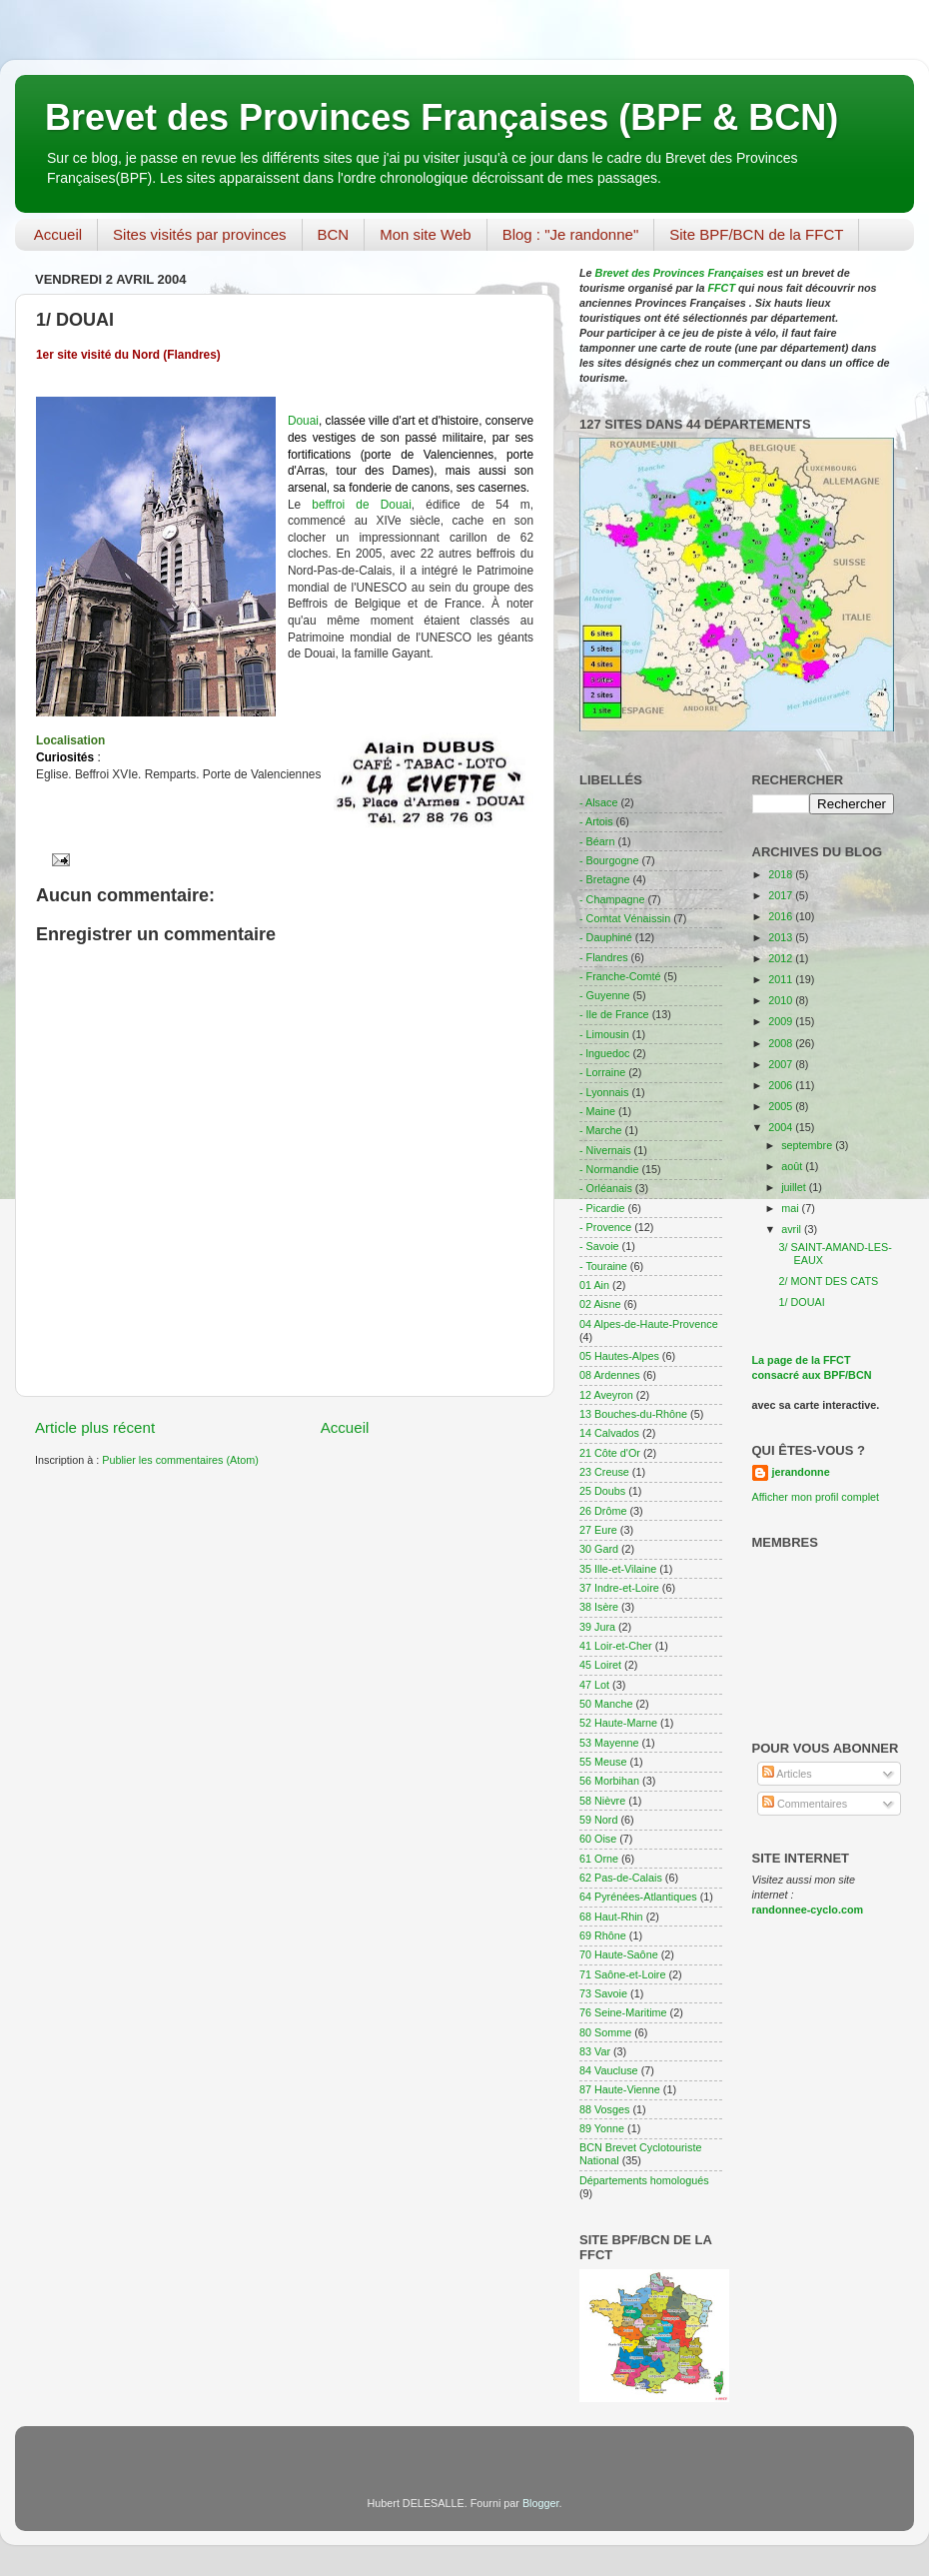 The width and height of the screenshot is (929, 2576). I want to click on Article plus récent, so click(95, 1427).